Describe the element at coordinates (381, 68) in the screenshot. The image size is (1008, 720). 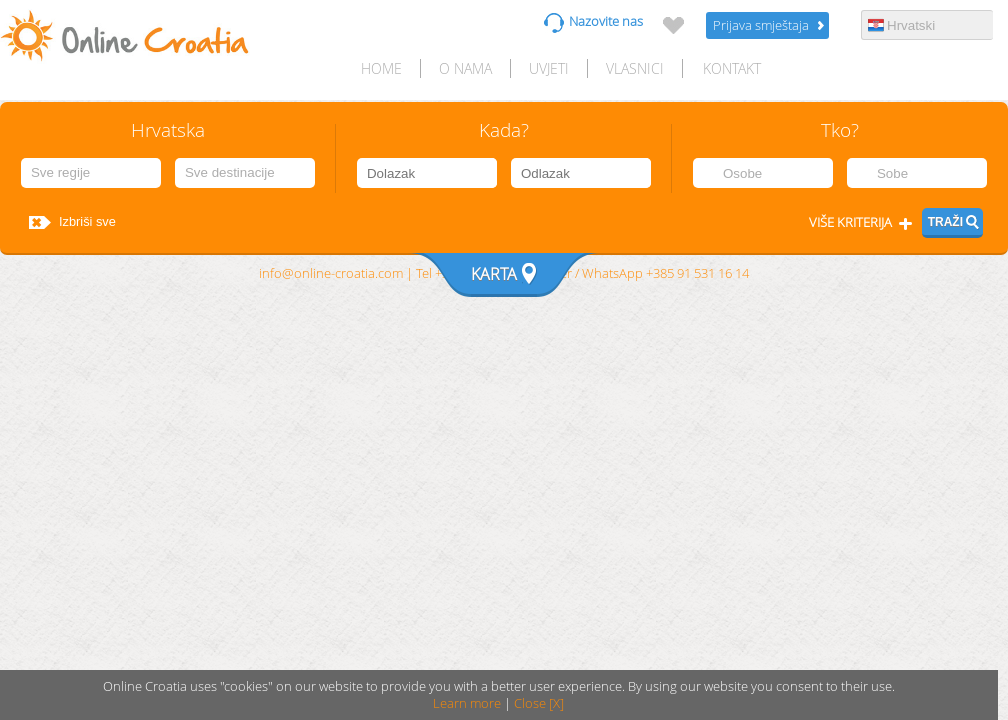
I see `HOME` at that location.